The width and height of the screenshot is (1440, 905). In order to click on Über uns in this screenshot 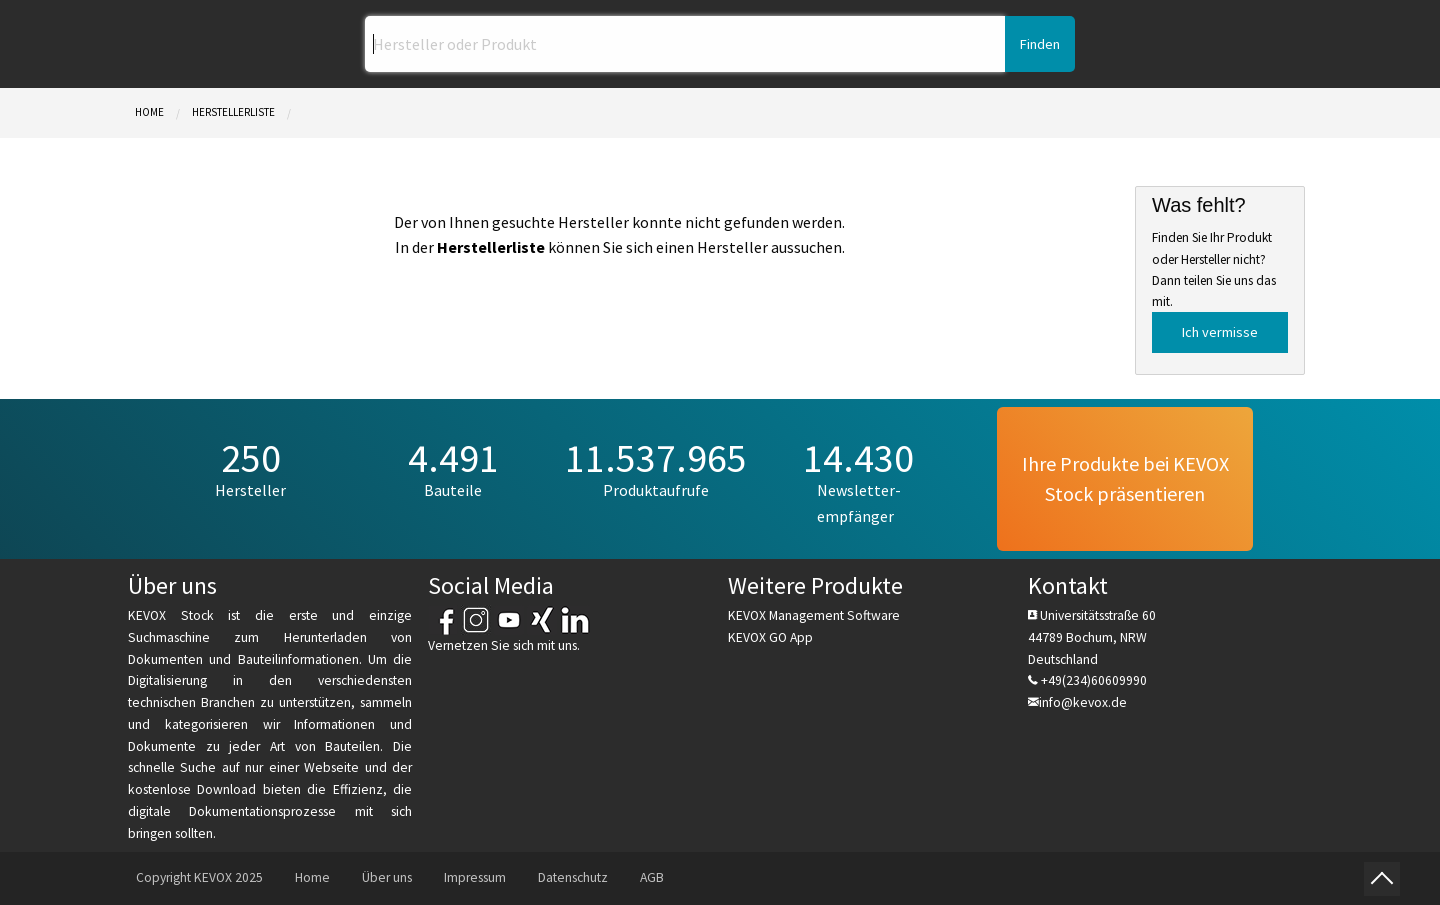, I will do `click(387, 877)`.